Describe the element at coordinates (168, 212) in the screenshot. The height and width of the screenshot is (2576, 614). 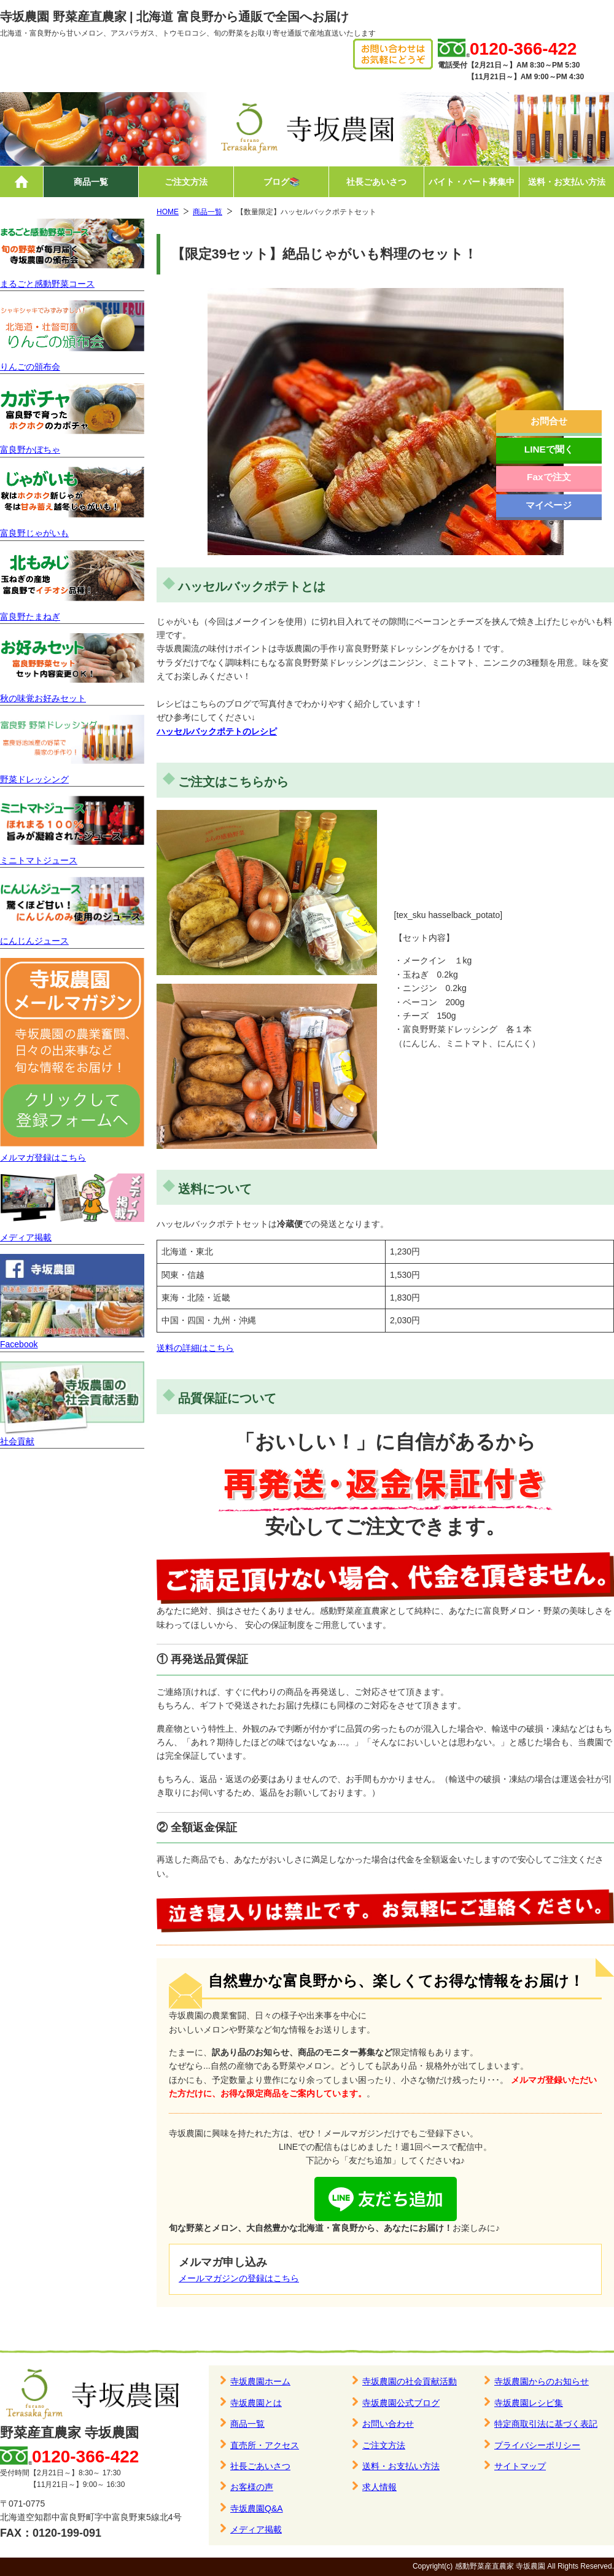
I see `HOME` at that location.